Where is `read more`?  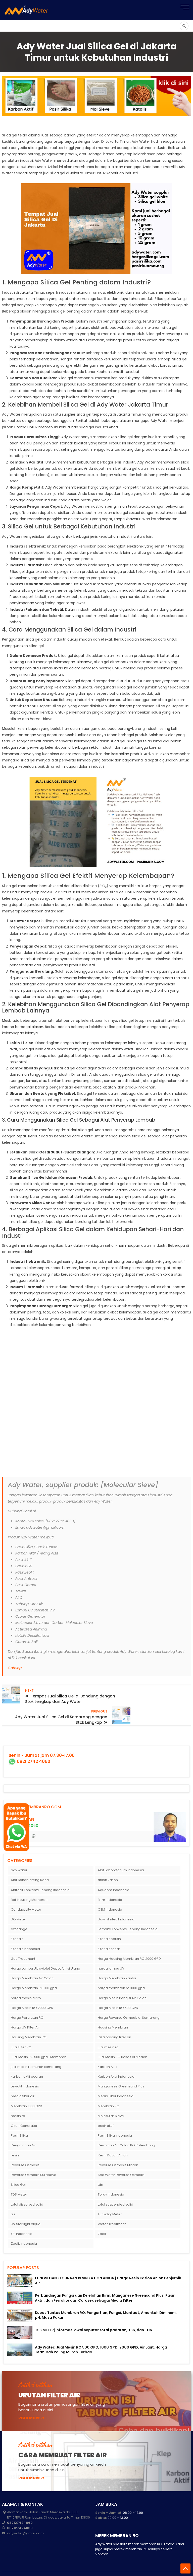
read more is located at coordinates (31, 2402).